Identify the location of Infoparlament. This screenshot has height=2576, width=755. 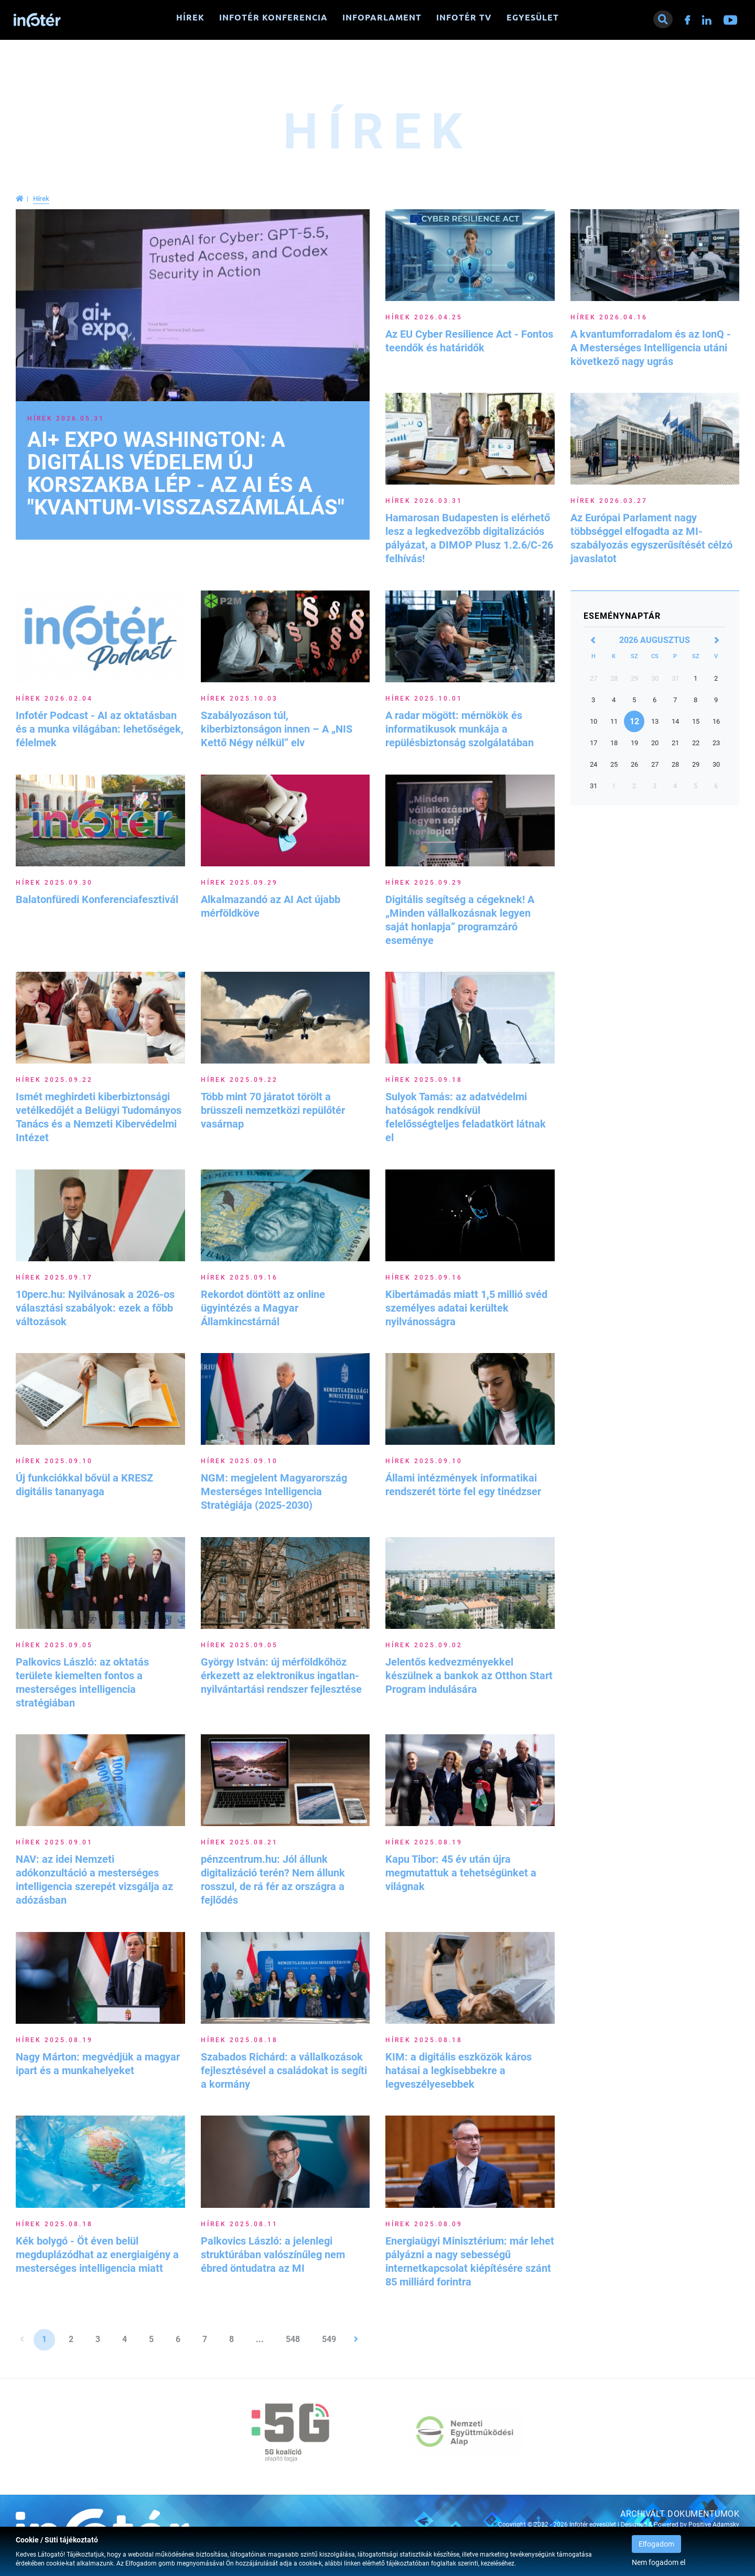
(382, 17).